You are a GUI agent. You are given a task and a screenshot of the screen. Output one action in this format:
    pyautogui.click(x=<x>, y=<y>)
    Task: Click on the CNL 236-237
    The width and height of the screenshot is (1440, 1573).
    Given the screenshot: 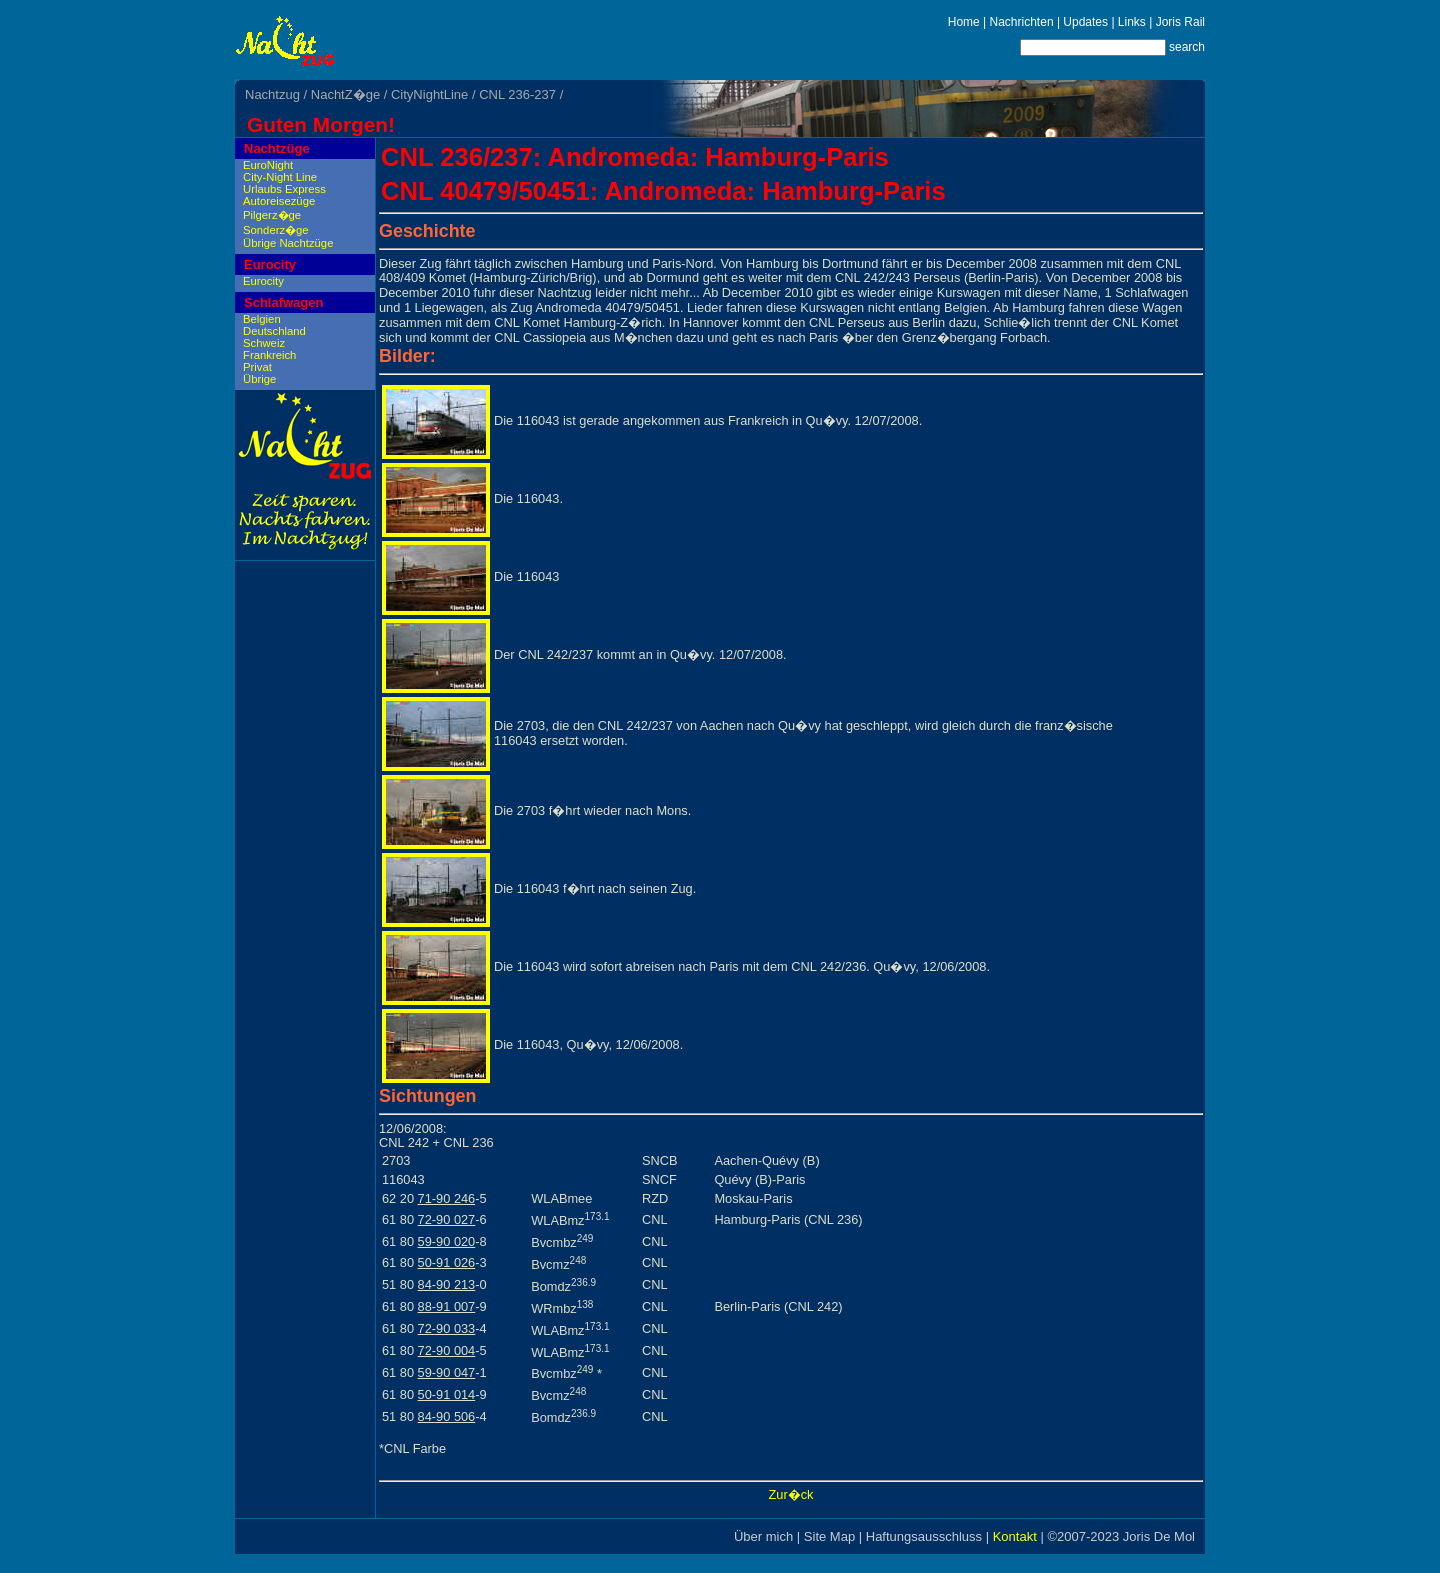 What is the action you would take?
    pyautogui.click(x=517, y=94)
    